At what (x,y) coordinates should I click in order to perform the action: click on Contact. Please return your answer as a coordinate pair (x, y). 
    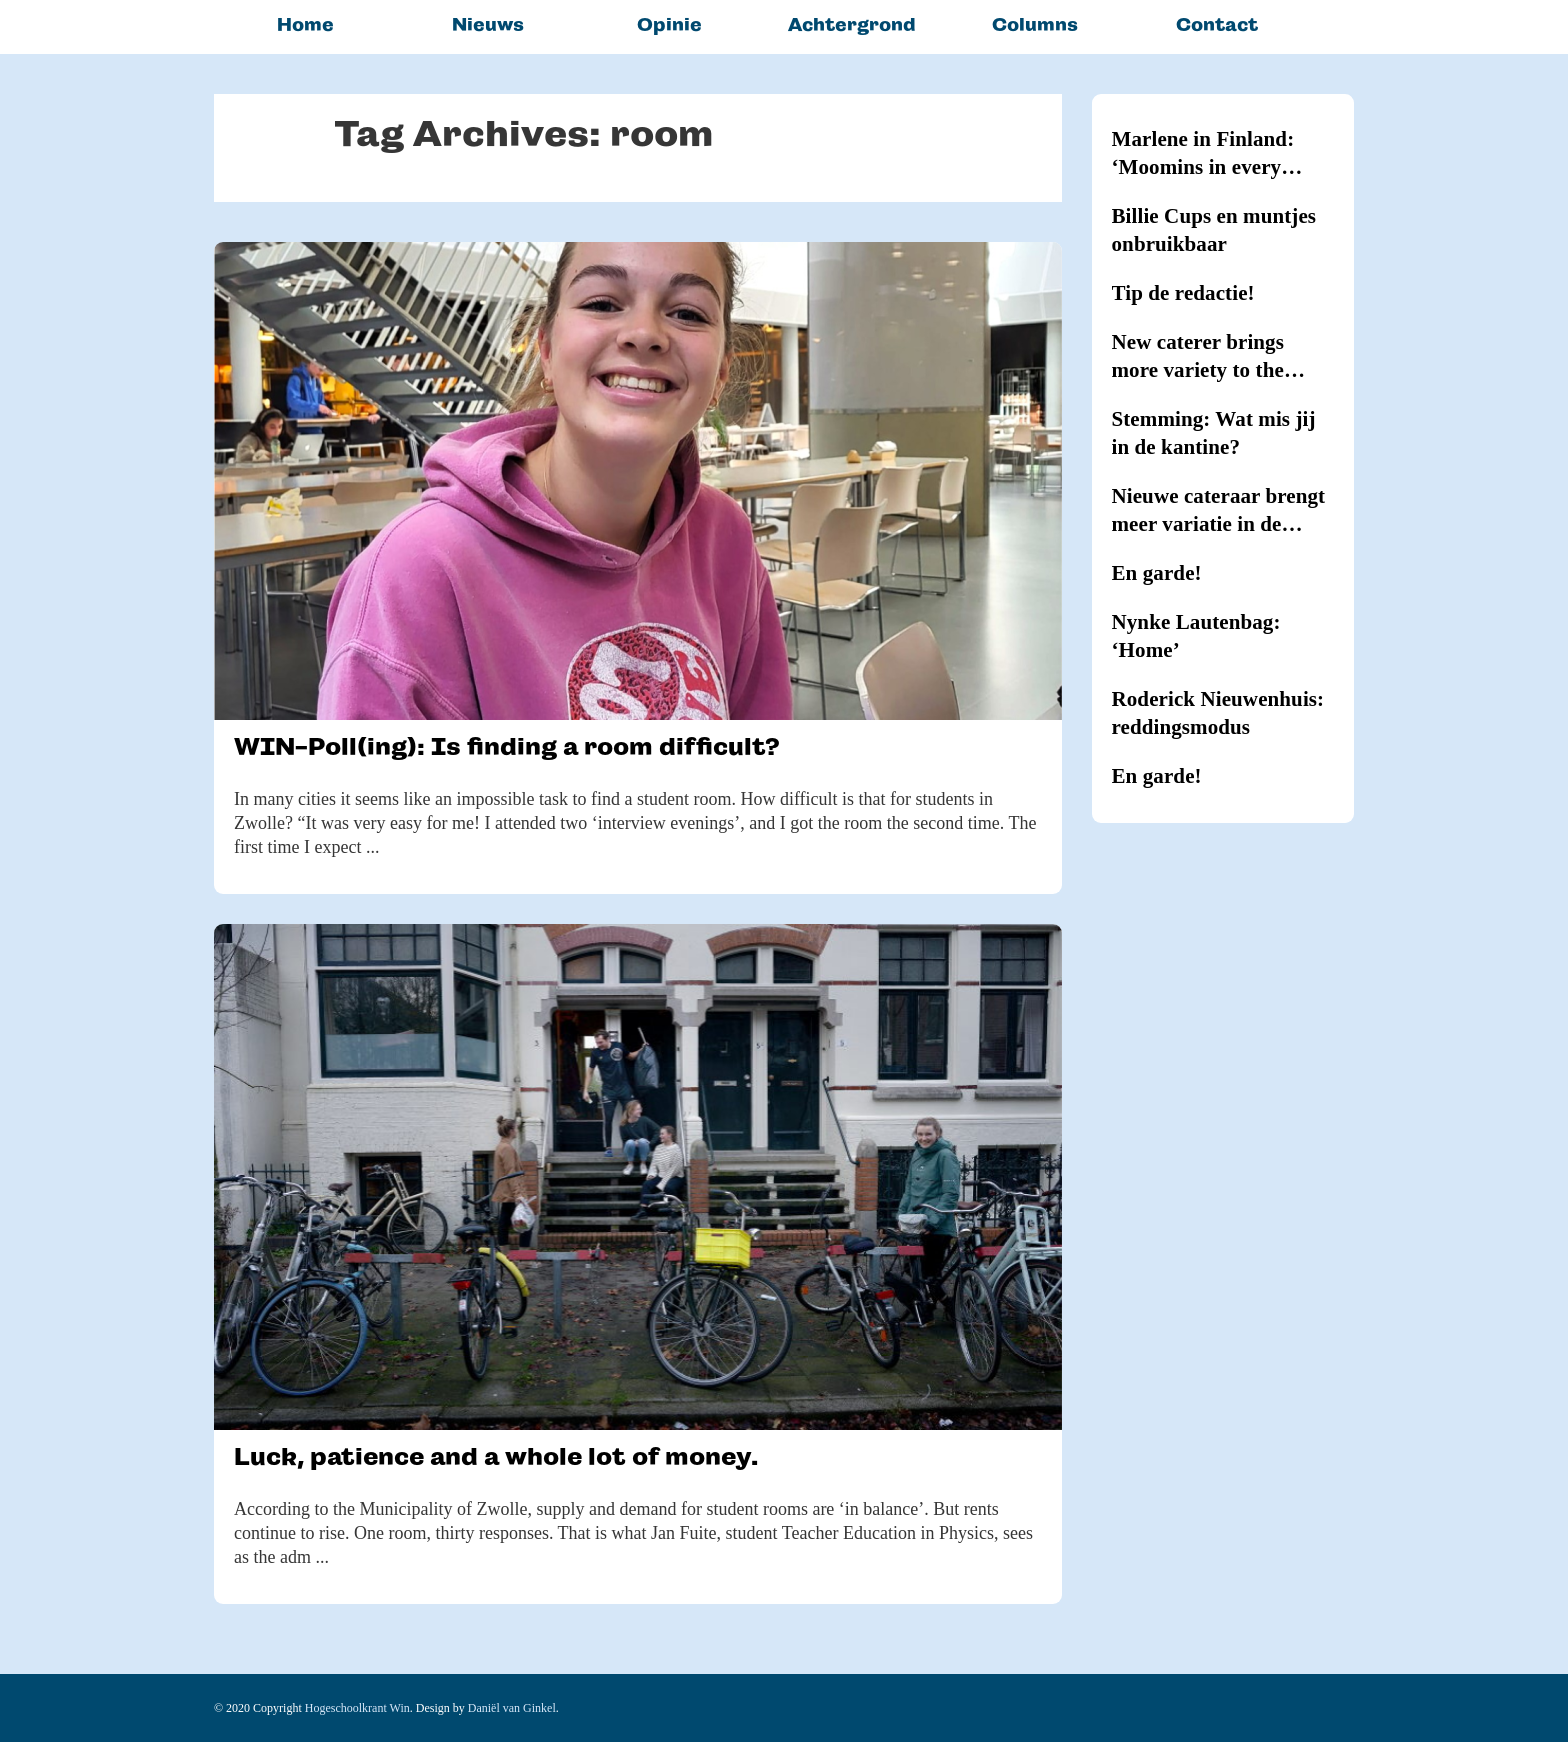
    Looking at the image, I should click on (1217, 24).